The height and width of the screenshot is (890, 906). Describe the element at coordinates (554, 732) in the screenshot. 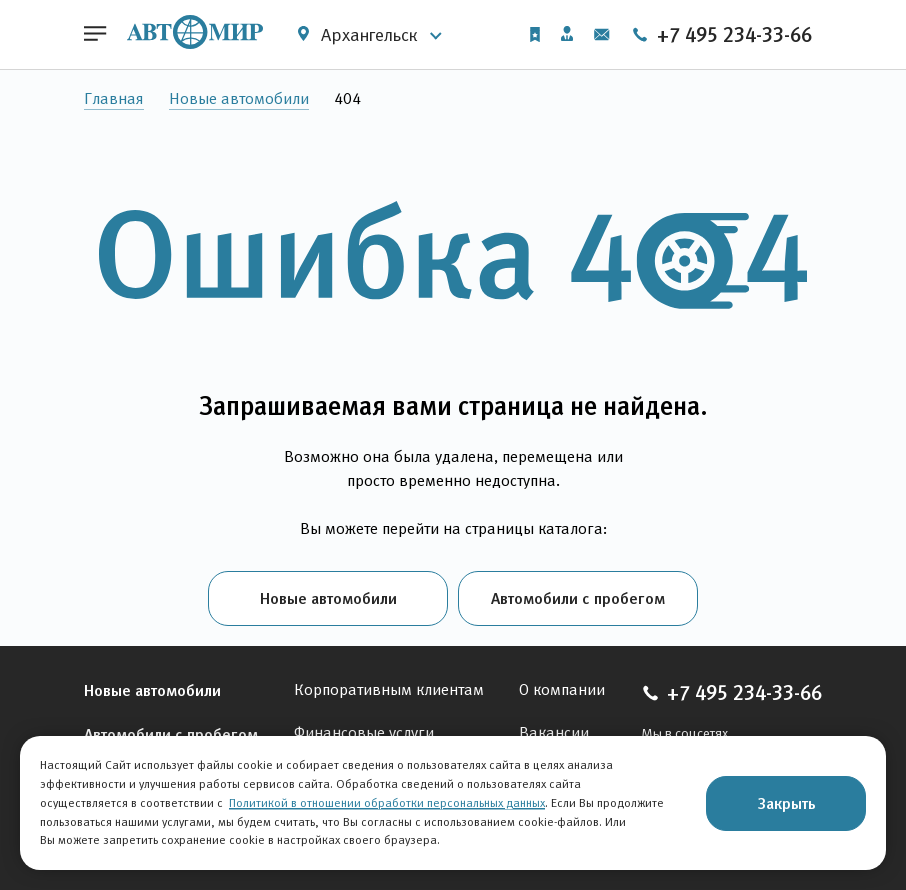

I see `Вакансии` at that location.